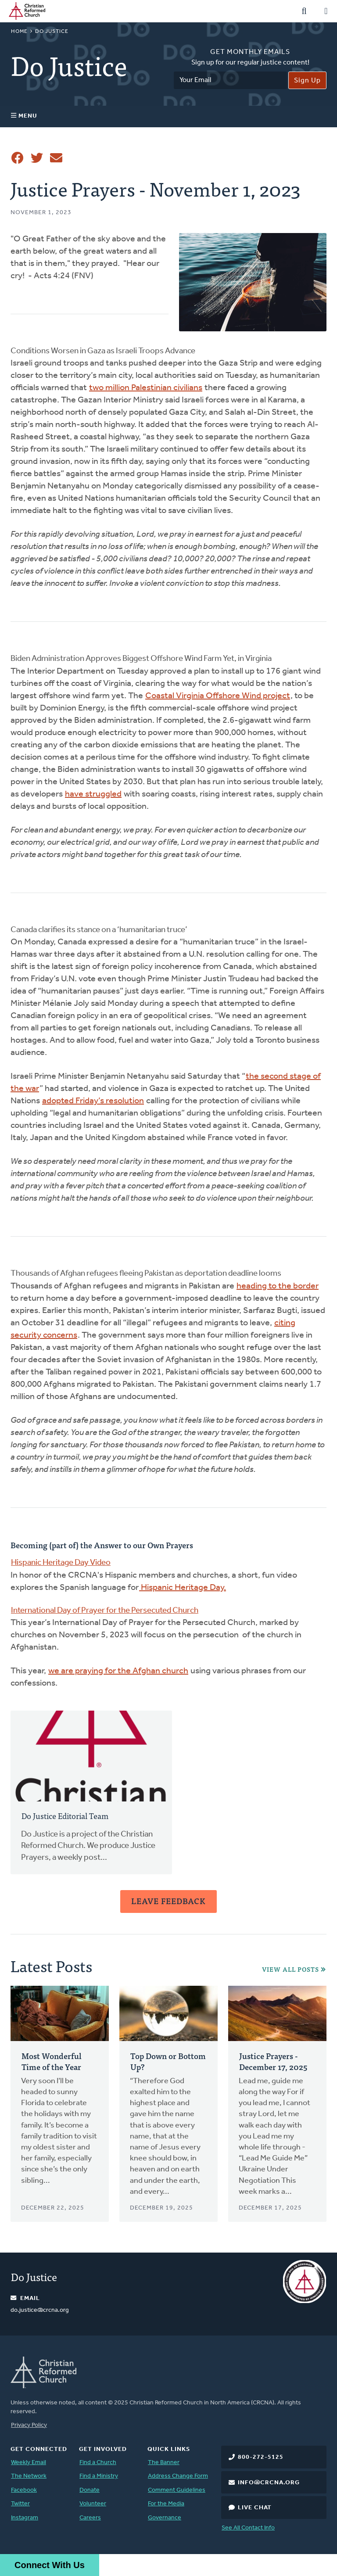 Image resolution: width=337 pixels, height=2576 pixels. What do you see at coordinates (93, 1101) in the screenshot?
I see `adopted Friday’s resolution` at bounding box center [93, 1101].